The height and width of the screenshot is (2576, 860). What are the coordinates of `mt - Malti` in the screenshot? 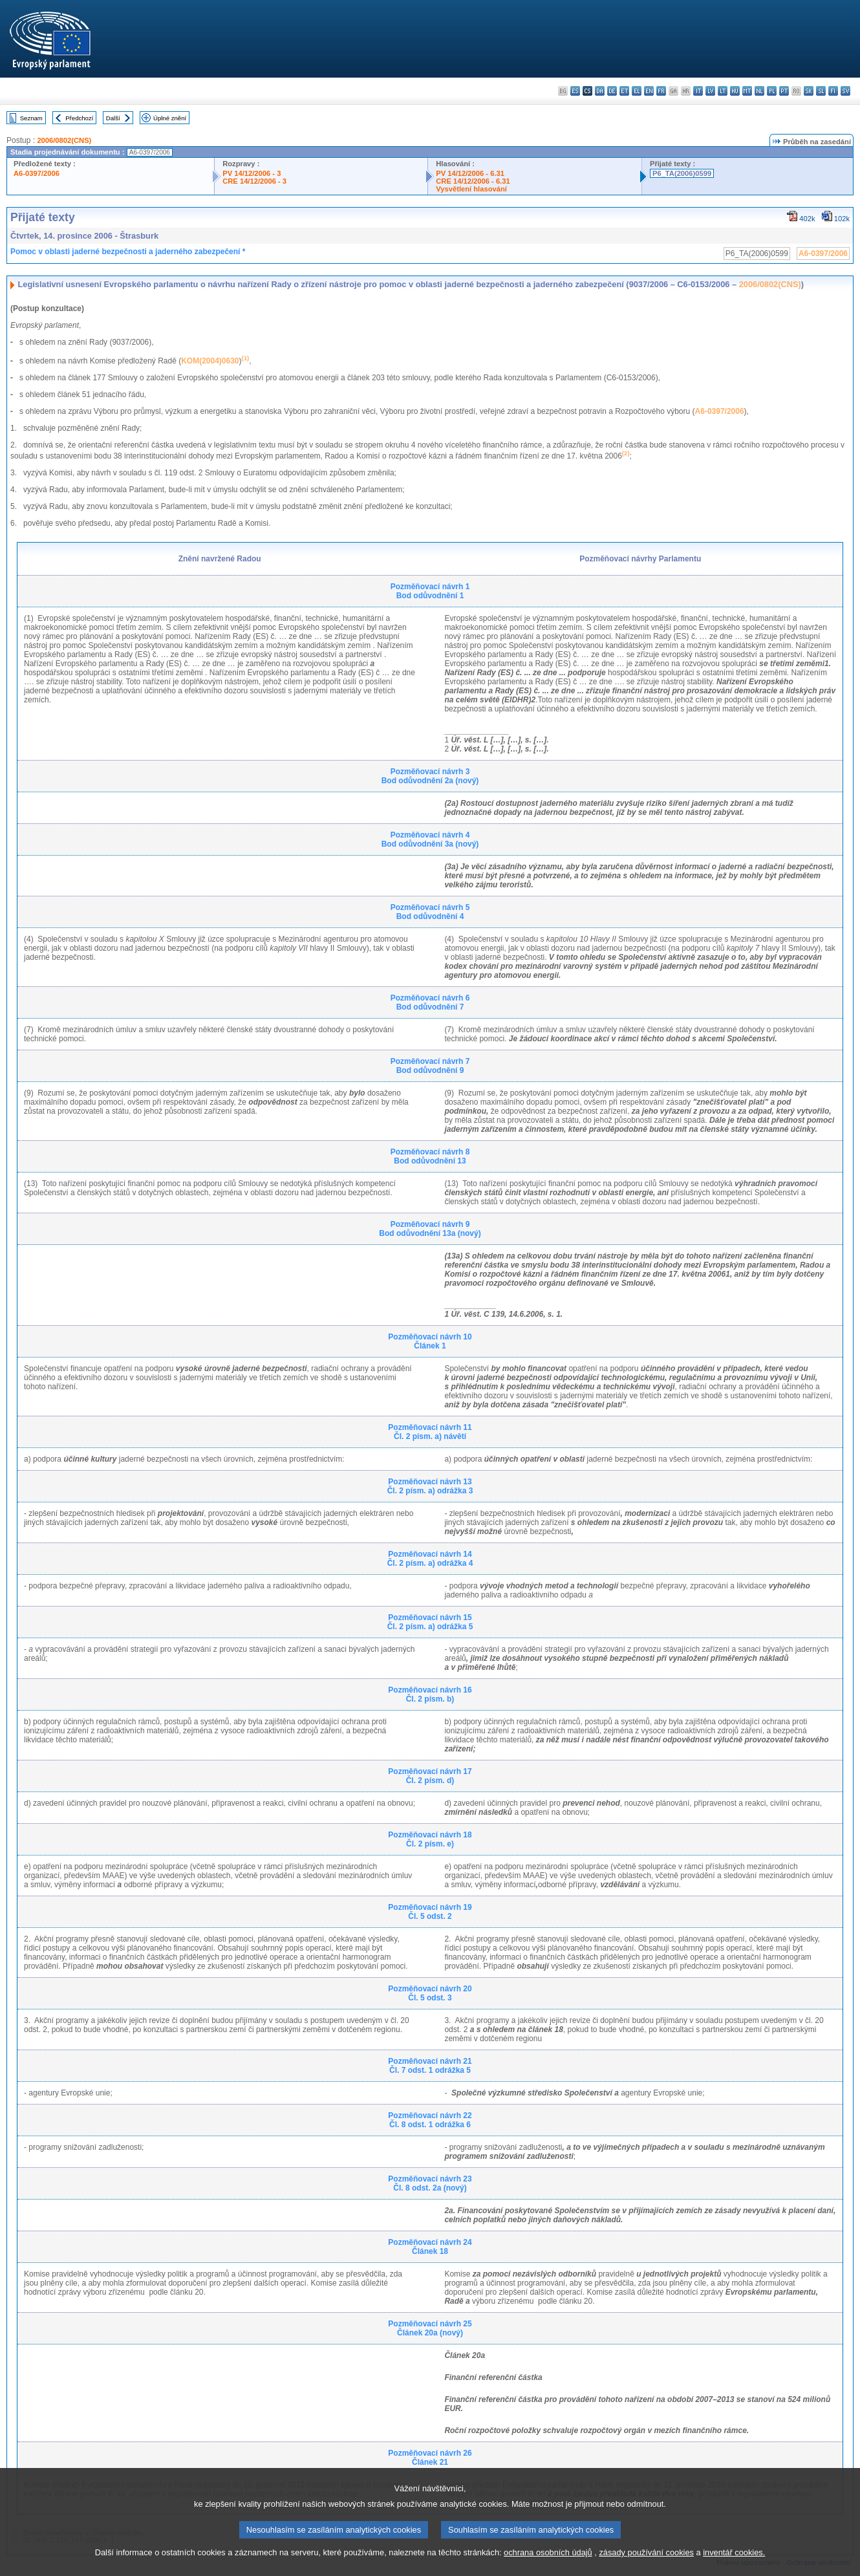 It's located at (747, 91).